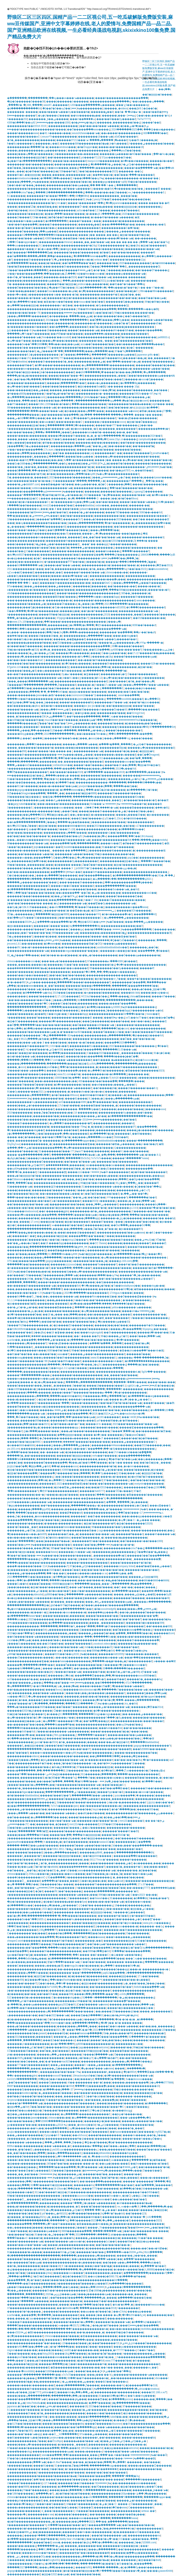 Image resolution: width=176 pixels, height=2576 pixels. I want to click on ����777Ӱ��һ������, so click(100, 2188).